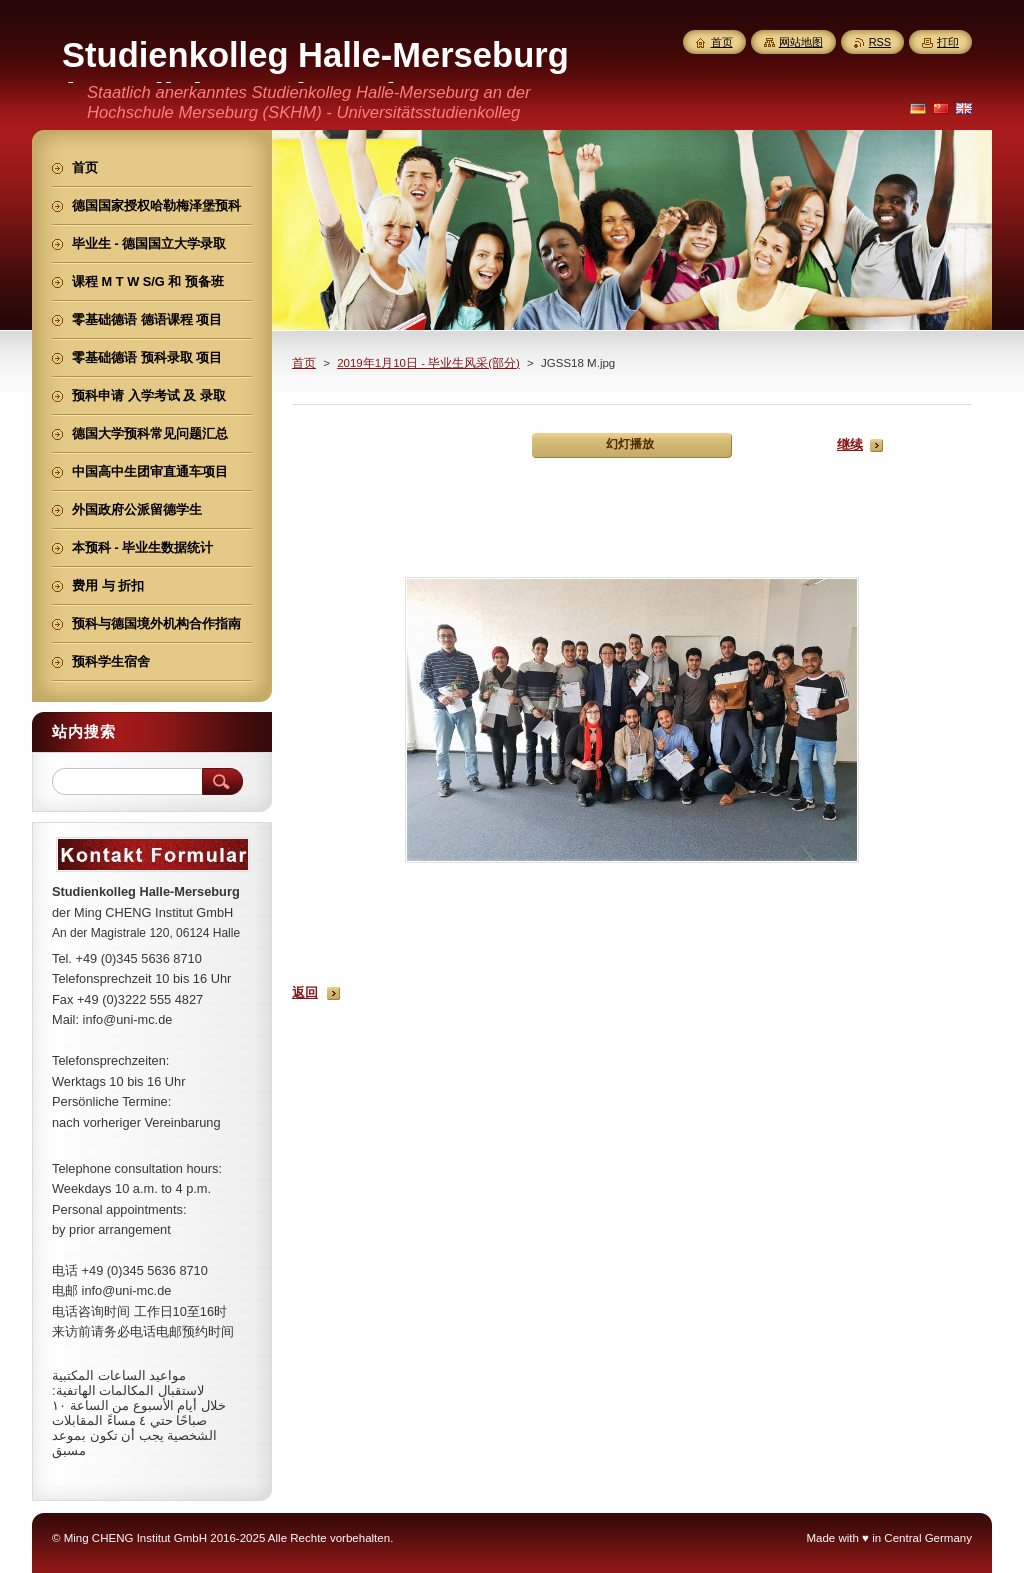  Describe the element at coordinates (801, 42) in the screenshot. I see `网站地图` at that location.